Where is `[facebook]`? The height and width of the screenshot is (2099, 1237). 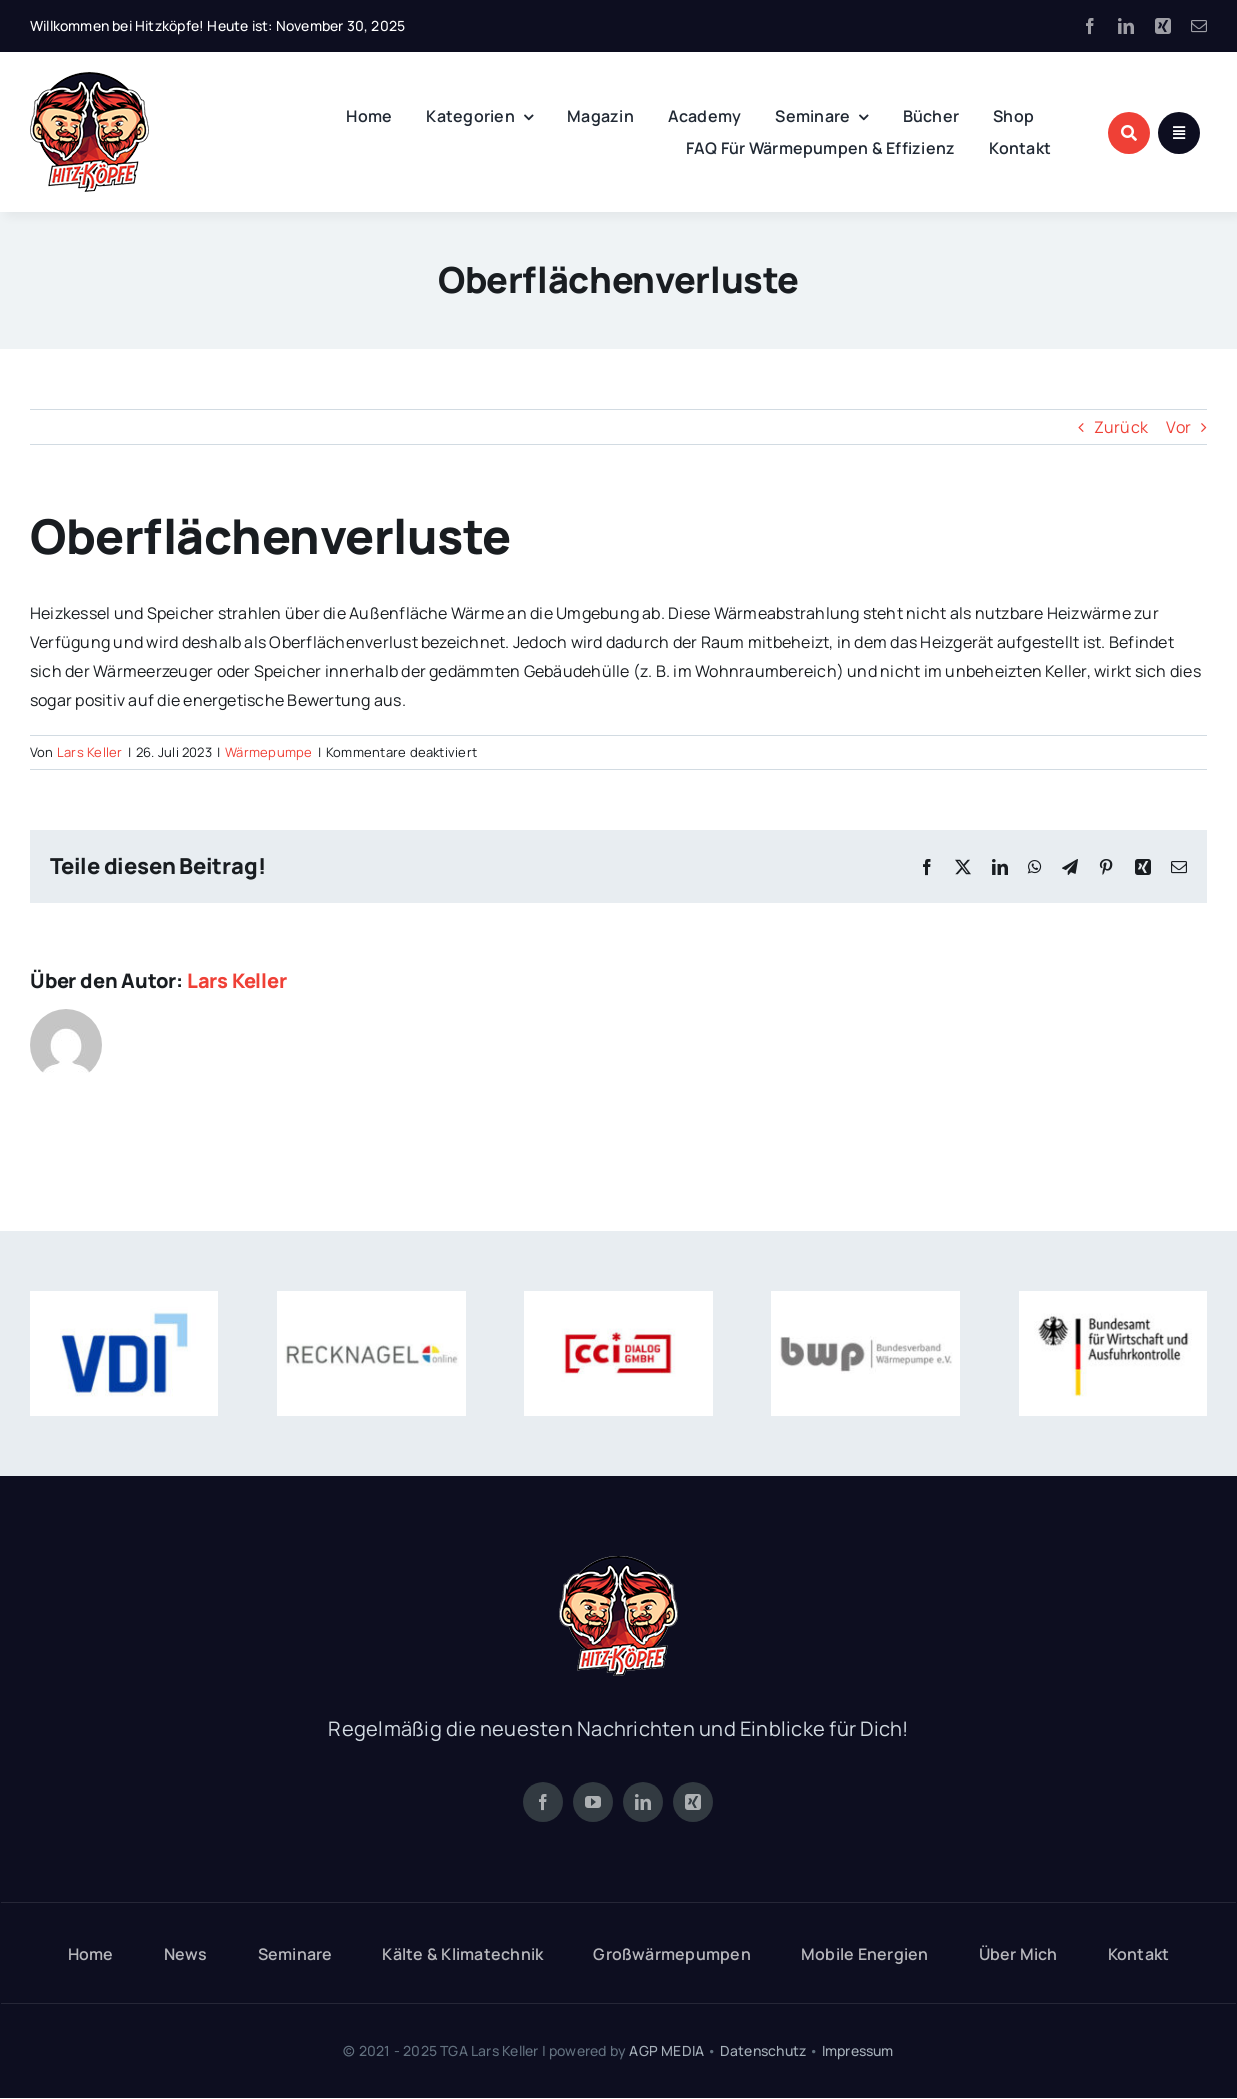 [facebook] is located at coordinates (1090, 26).